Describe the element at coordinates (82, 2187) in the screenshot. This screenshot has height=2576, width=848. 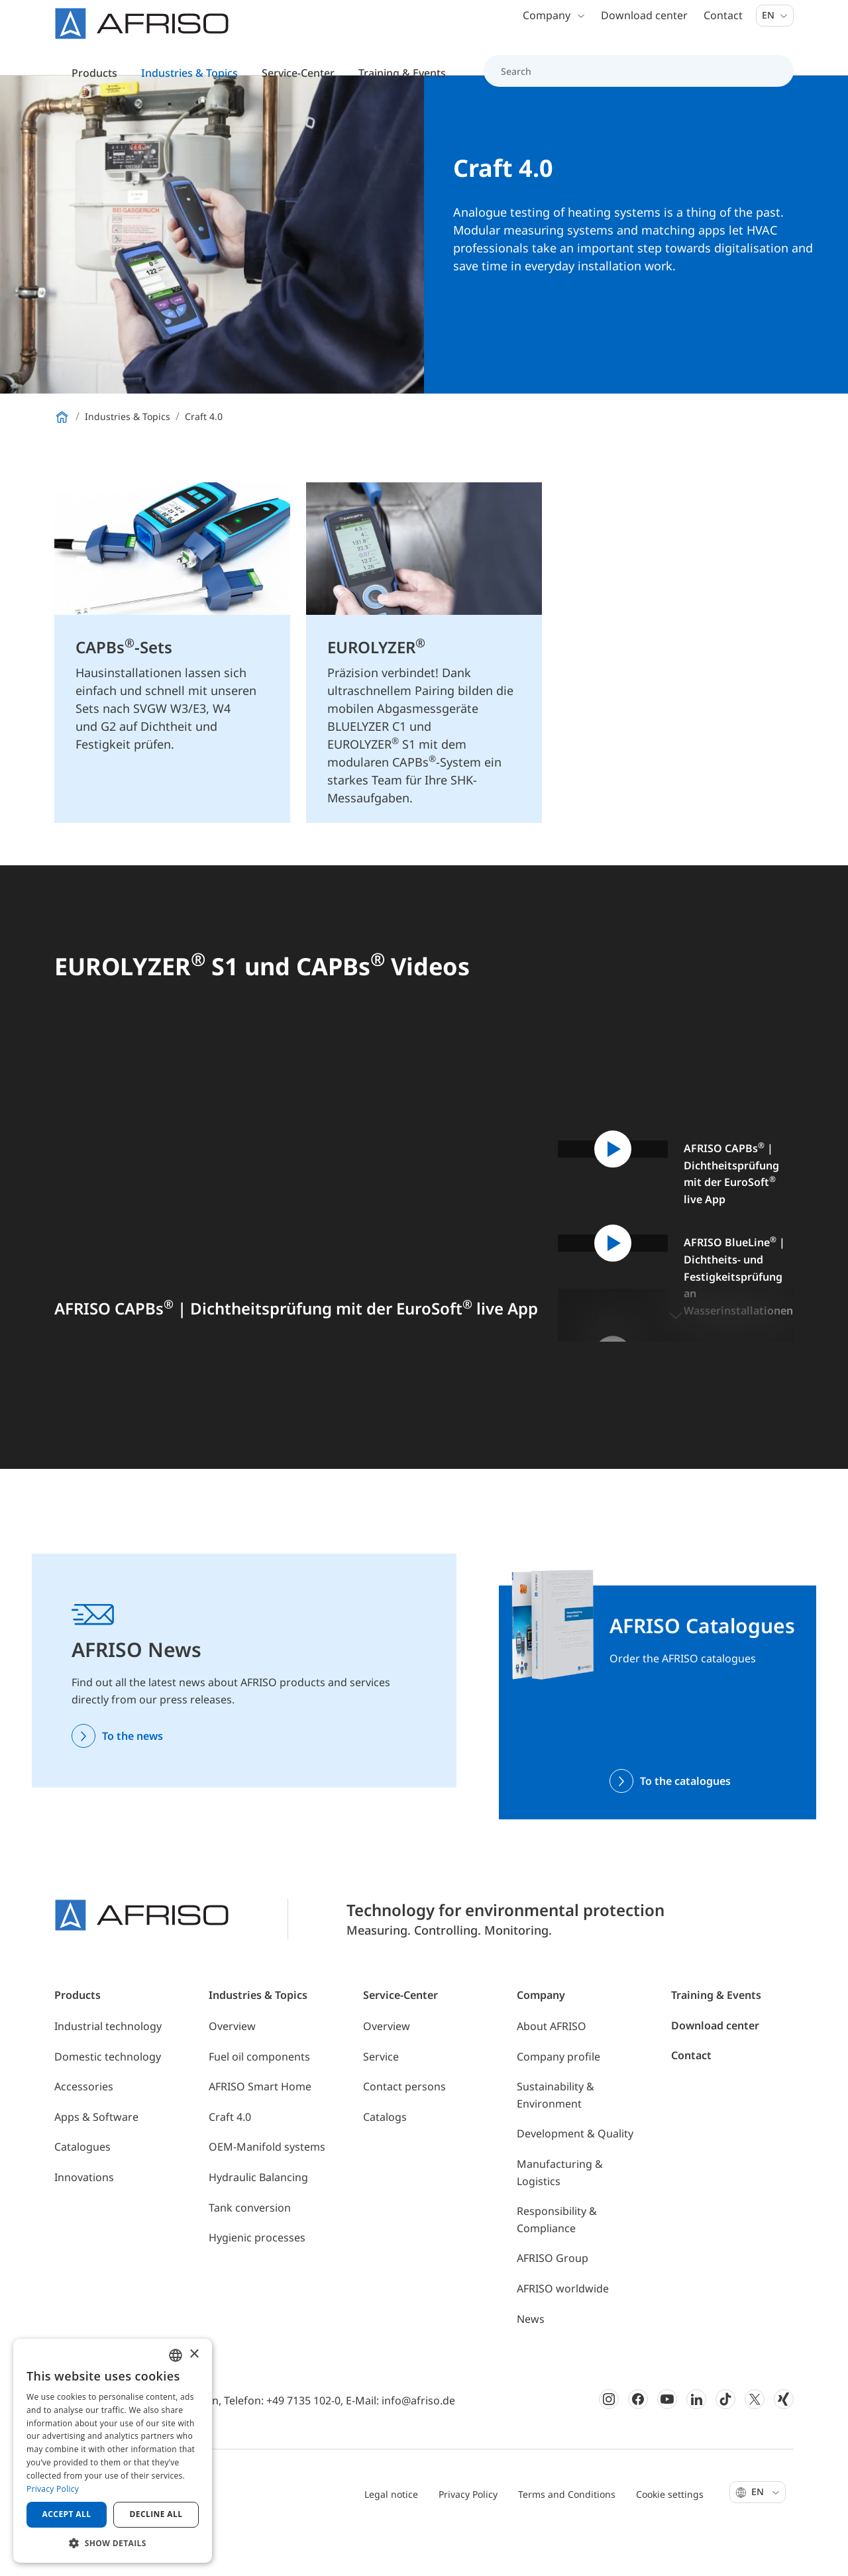
I see `Catalogues` at that location.